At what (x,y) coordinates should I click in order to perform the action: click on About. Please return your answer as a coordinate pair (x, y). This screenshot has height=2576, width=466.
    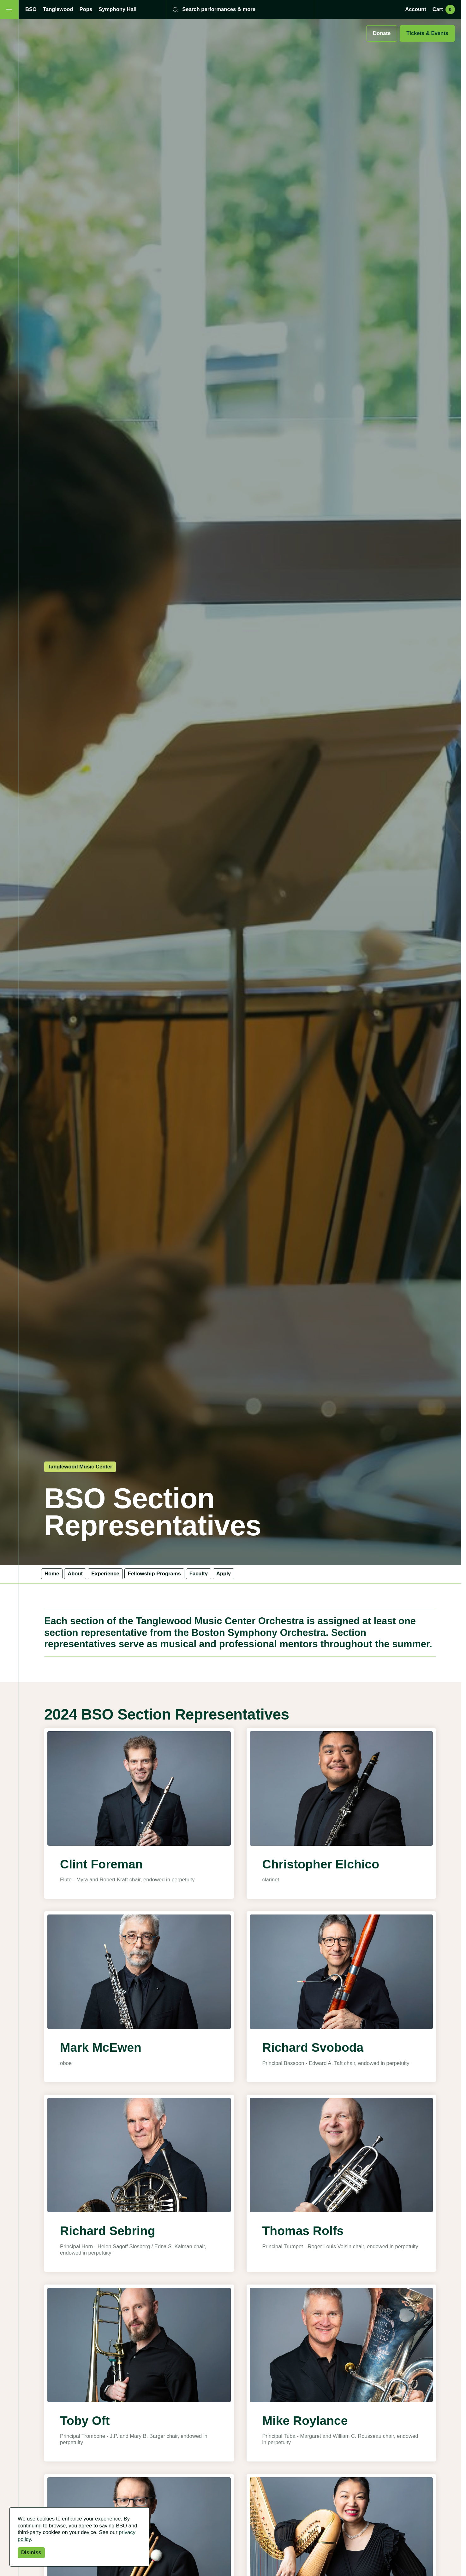
    Looking at the image, I should click on (75, 1574).